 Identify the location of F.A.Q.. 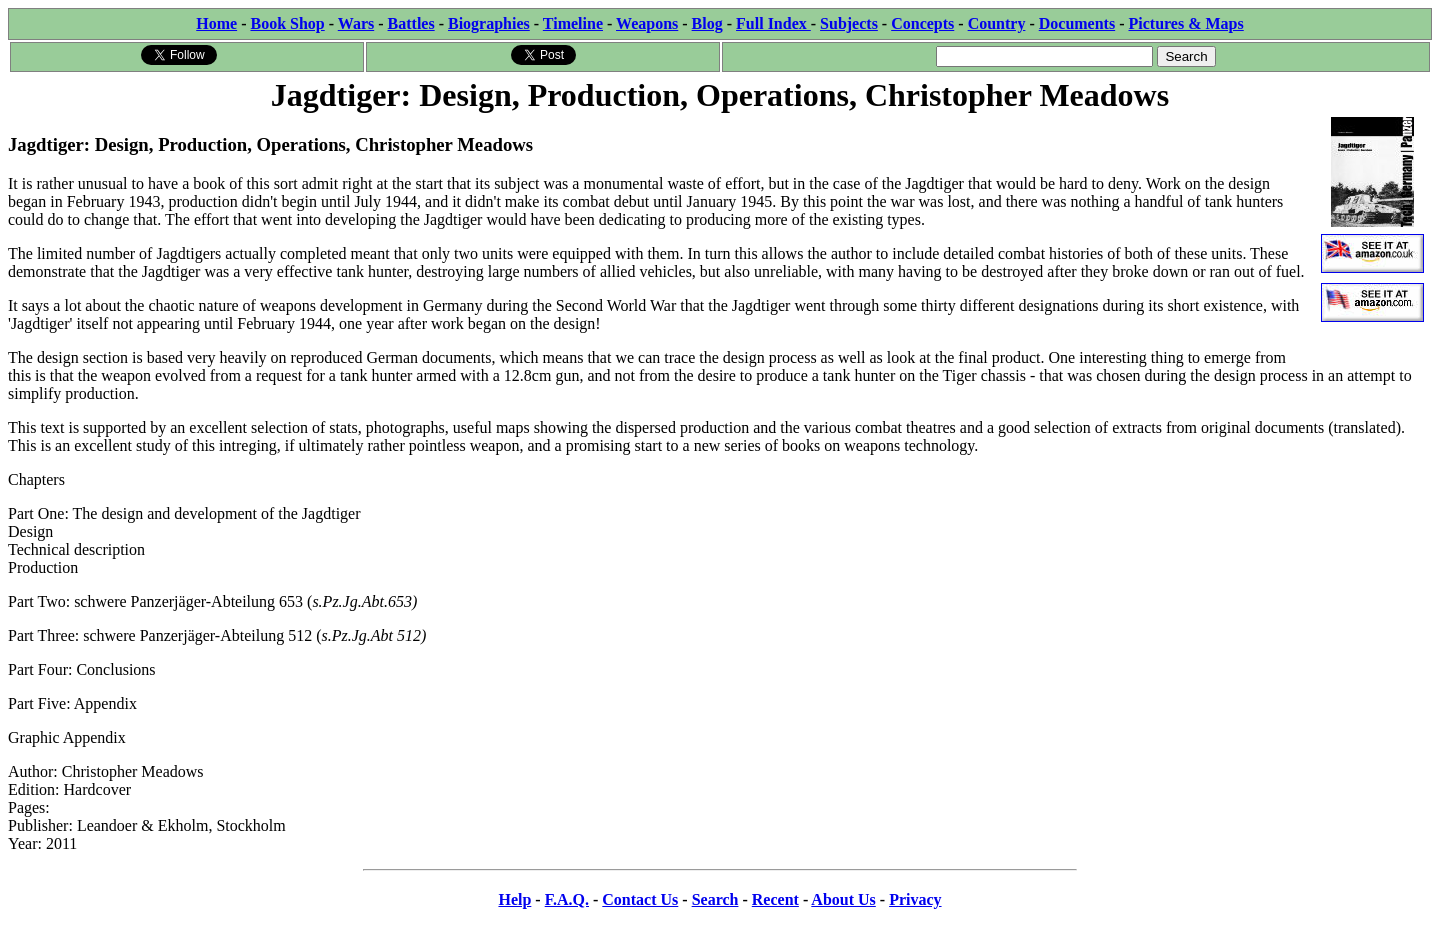
(567, 899).